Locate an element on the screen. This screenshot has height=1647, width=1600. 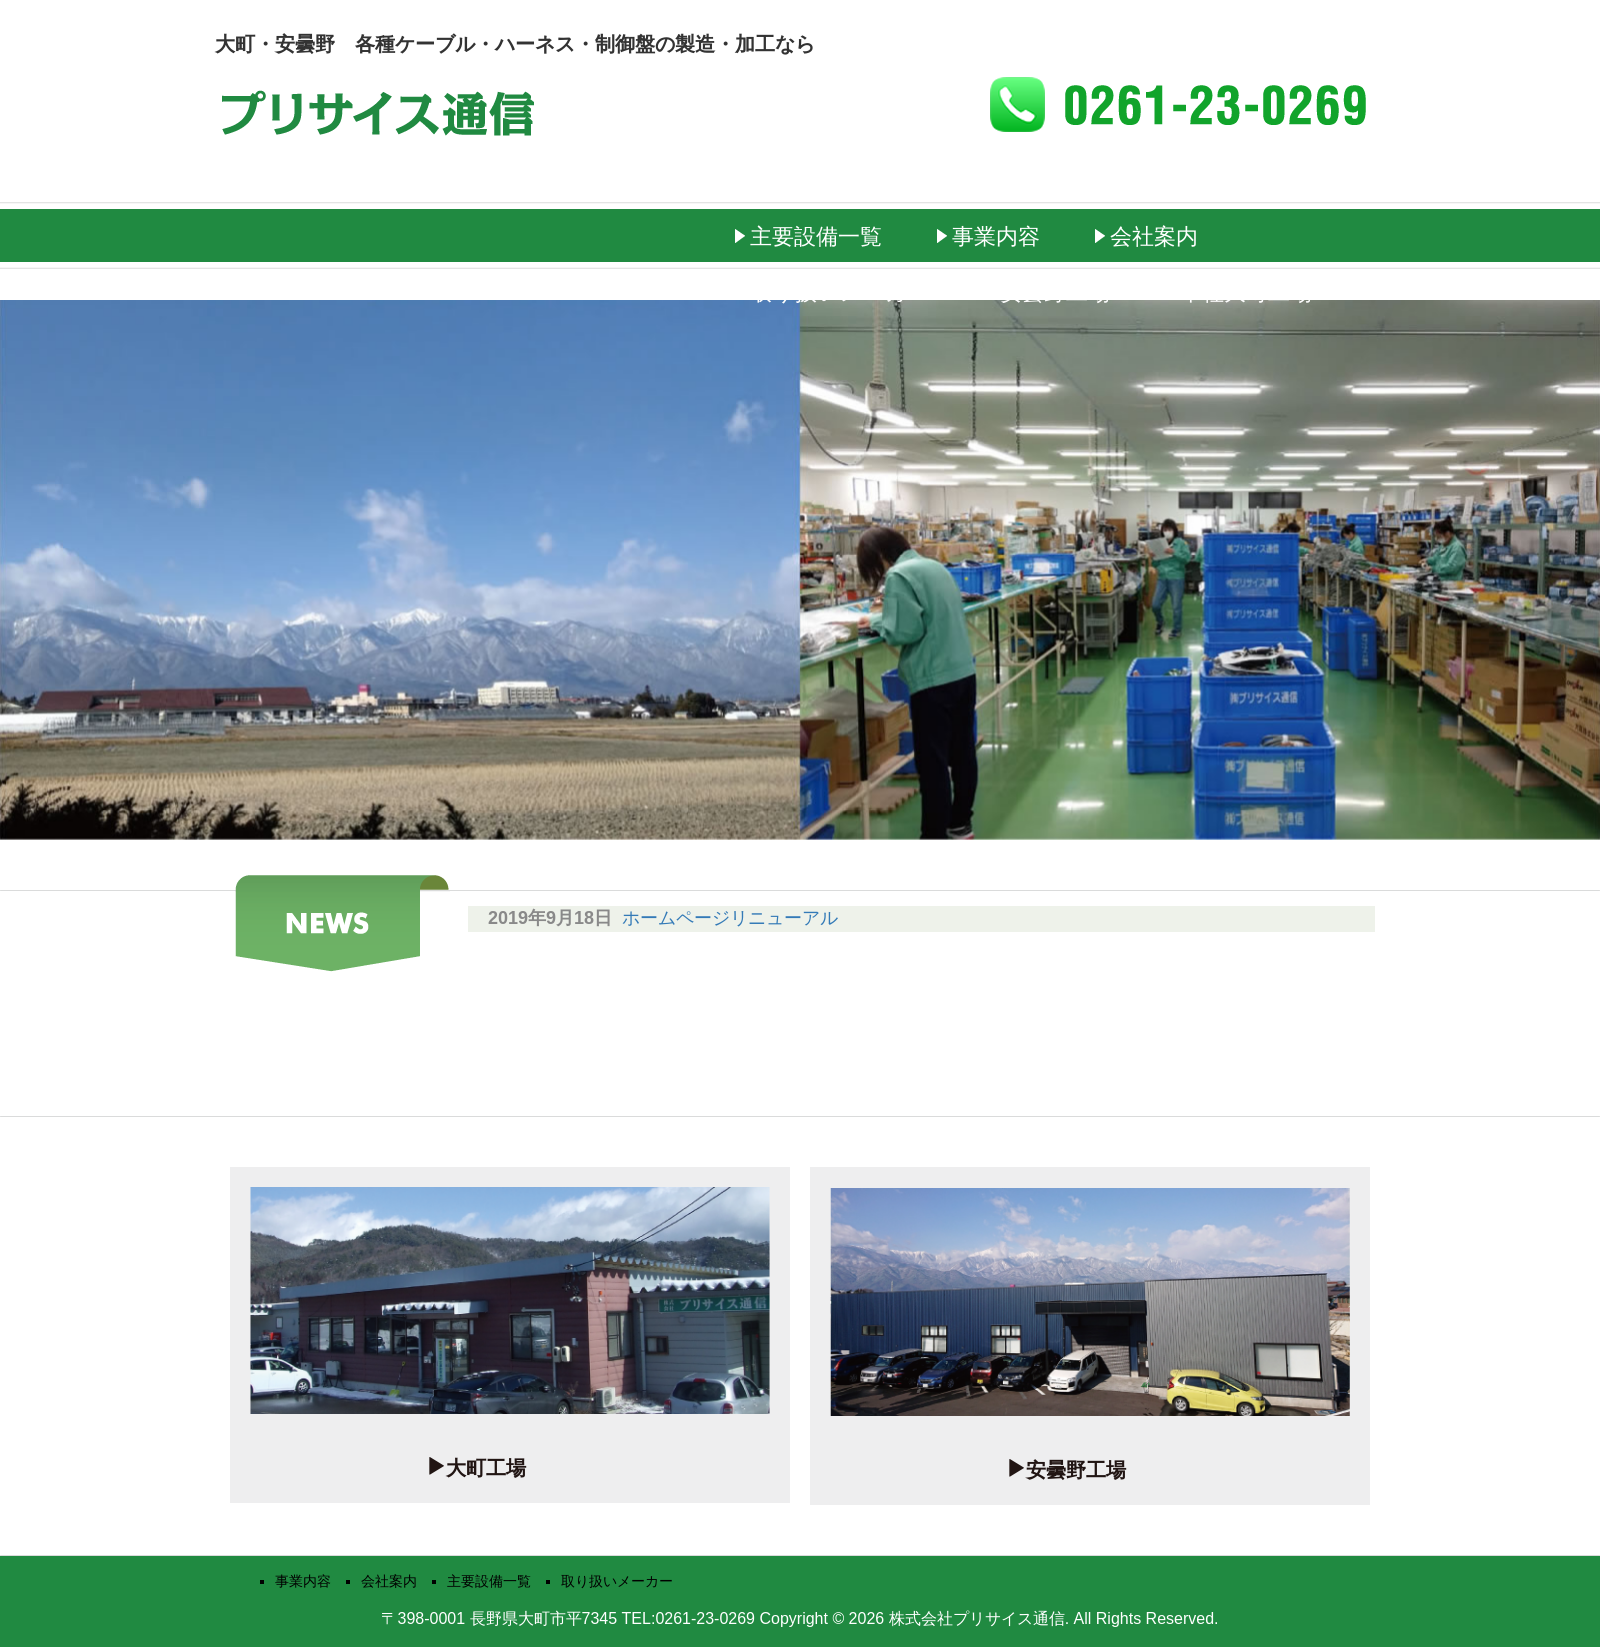
本社大町工場 is located at coordinates (1246, 292).